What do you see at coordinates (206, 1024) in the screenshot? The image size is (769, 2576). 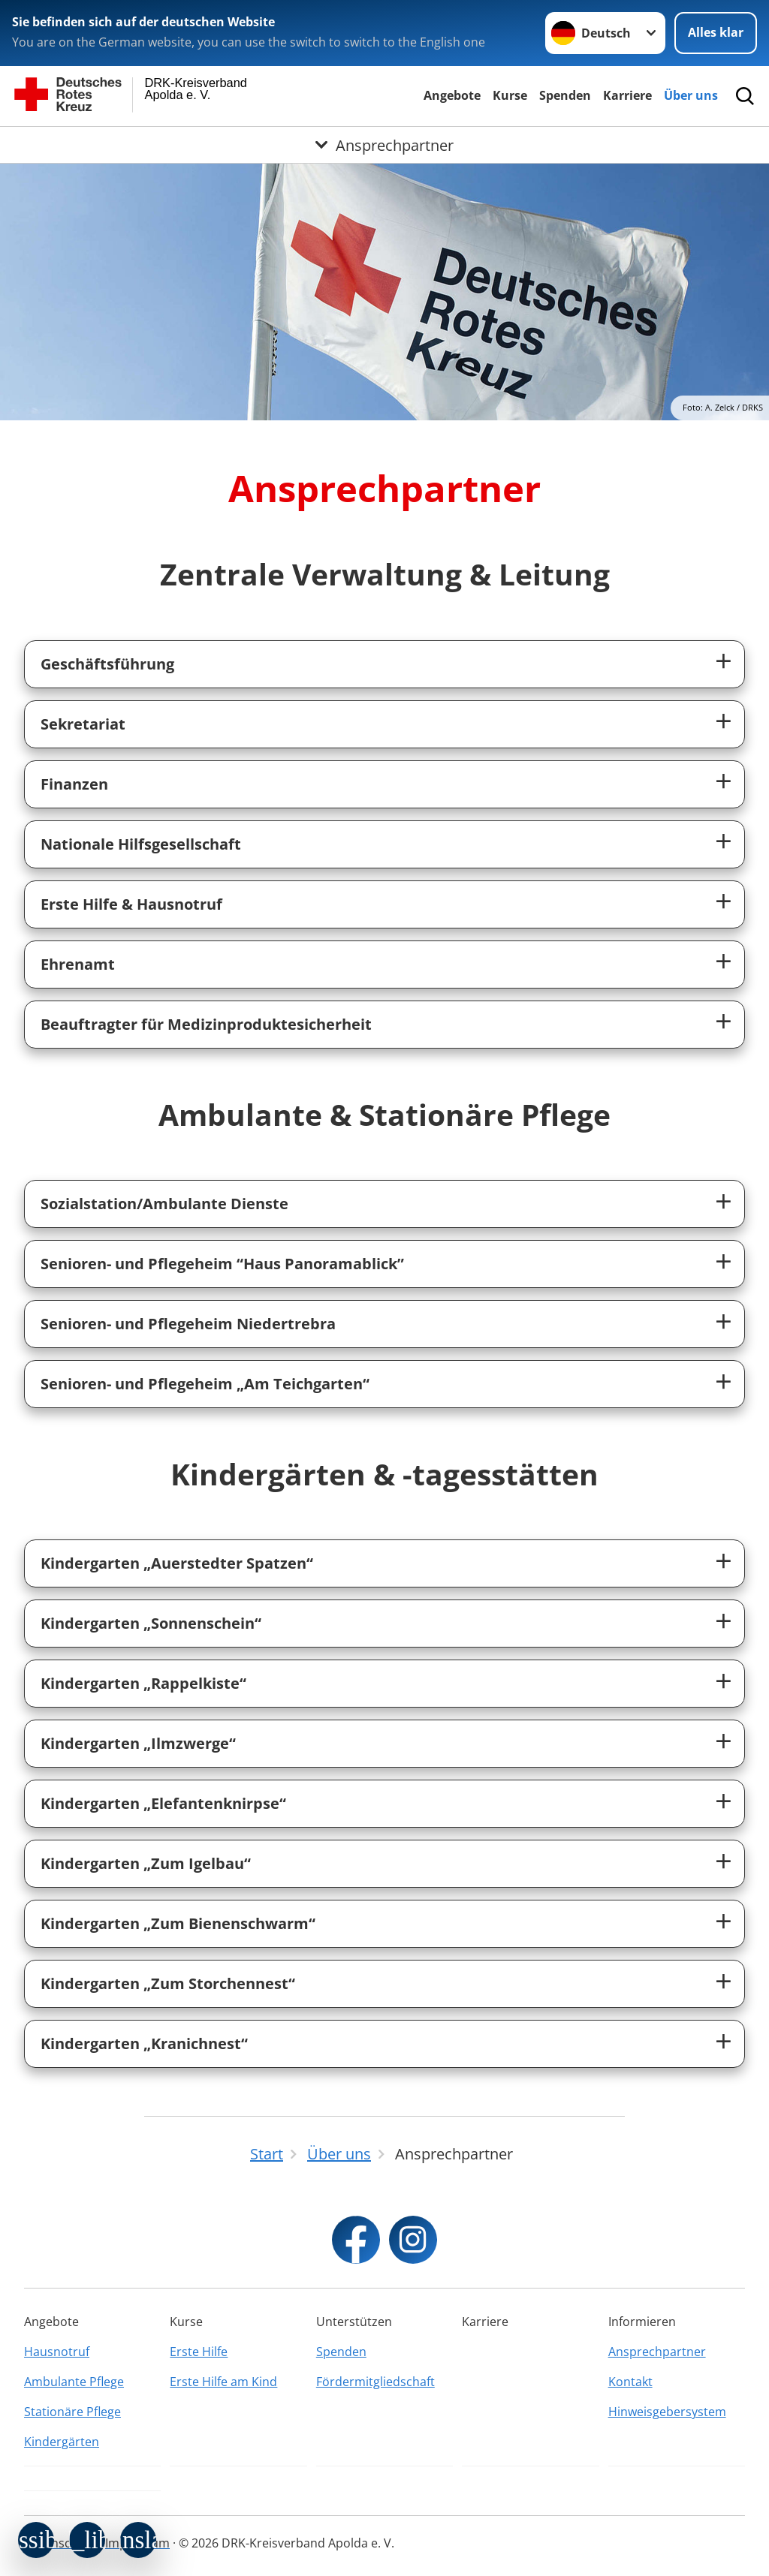 I see `Beauftragter für Medizinproduktesicherheit` at bounding box center [206, 1024].